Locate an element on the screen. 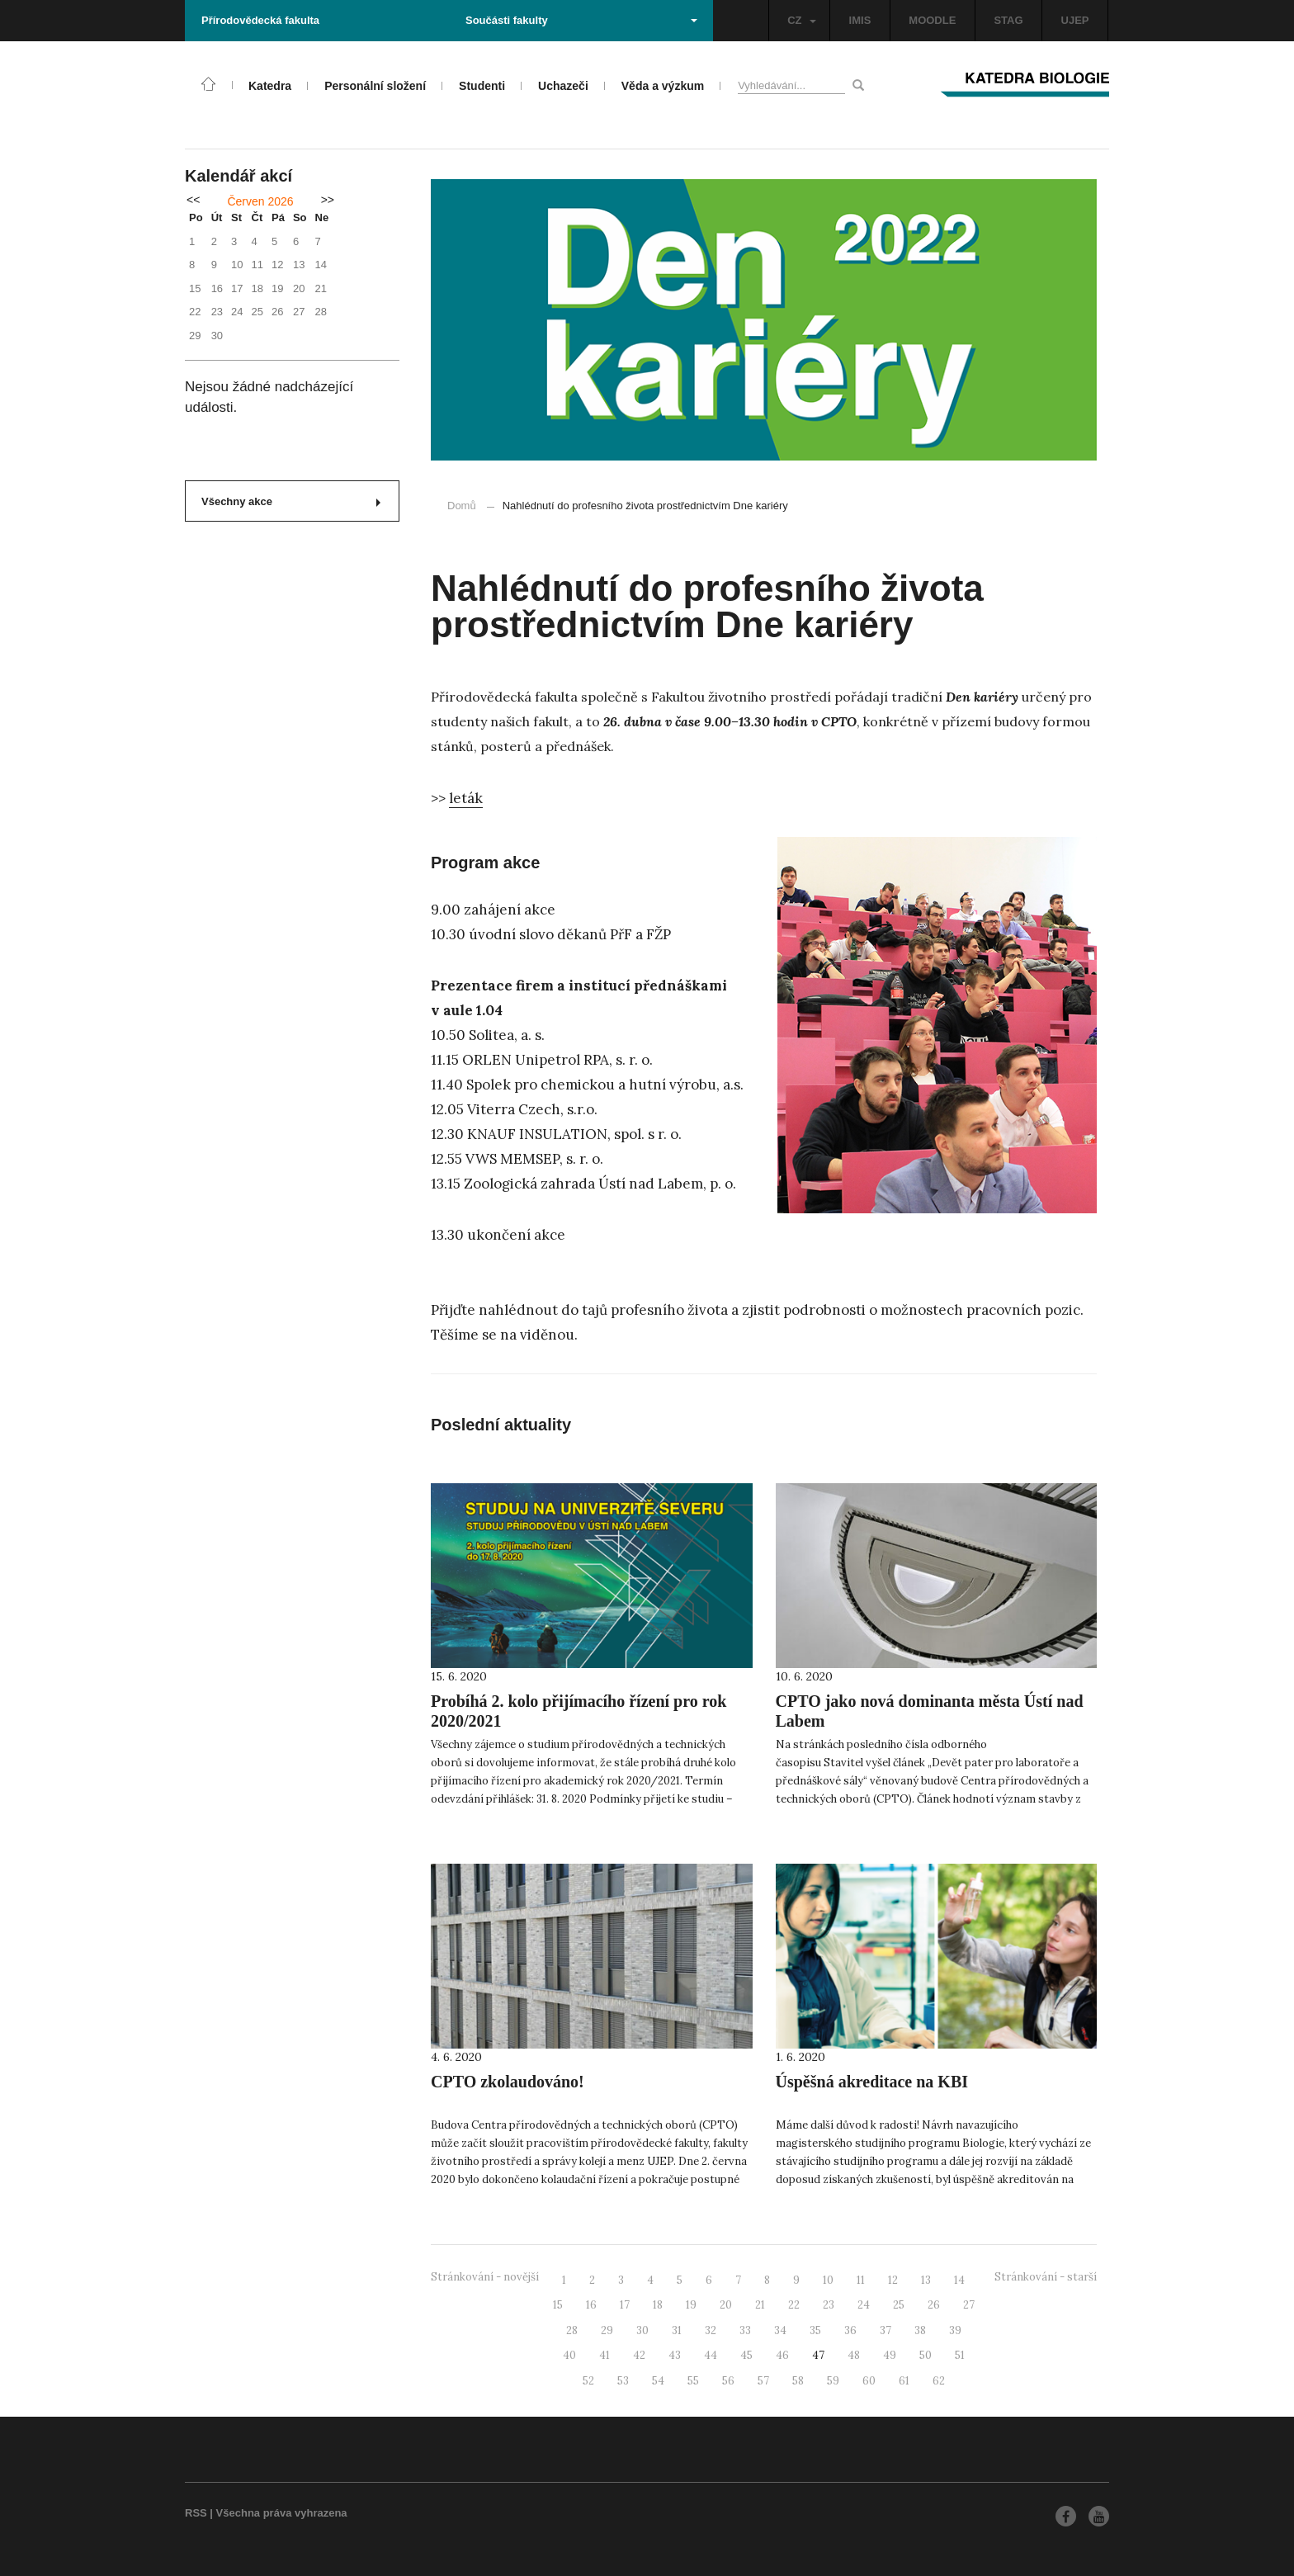  Všechny akce is located at coordinates (290, 501).